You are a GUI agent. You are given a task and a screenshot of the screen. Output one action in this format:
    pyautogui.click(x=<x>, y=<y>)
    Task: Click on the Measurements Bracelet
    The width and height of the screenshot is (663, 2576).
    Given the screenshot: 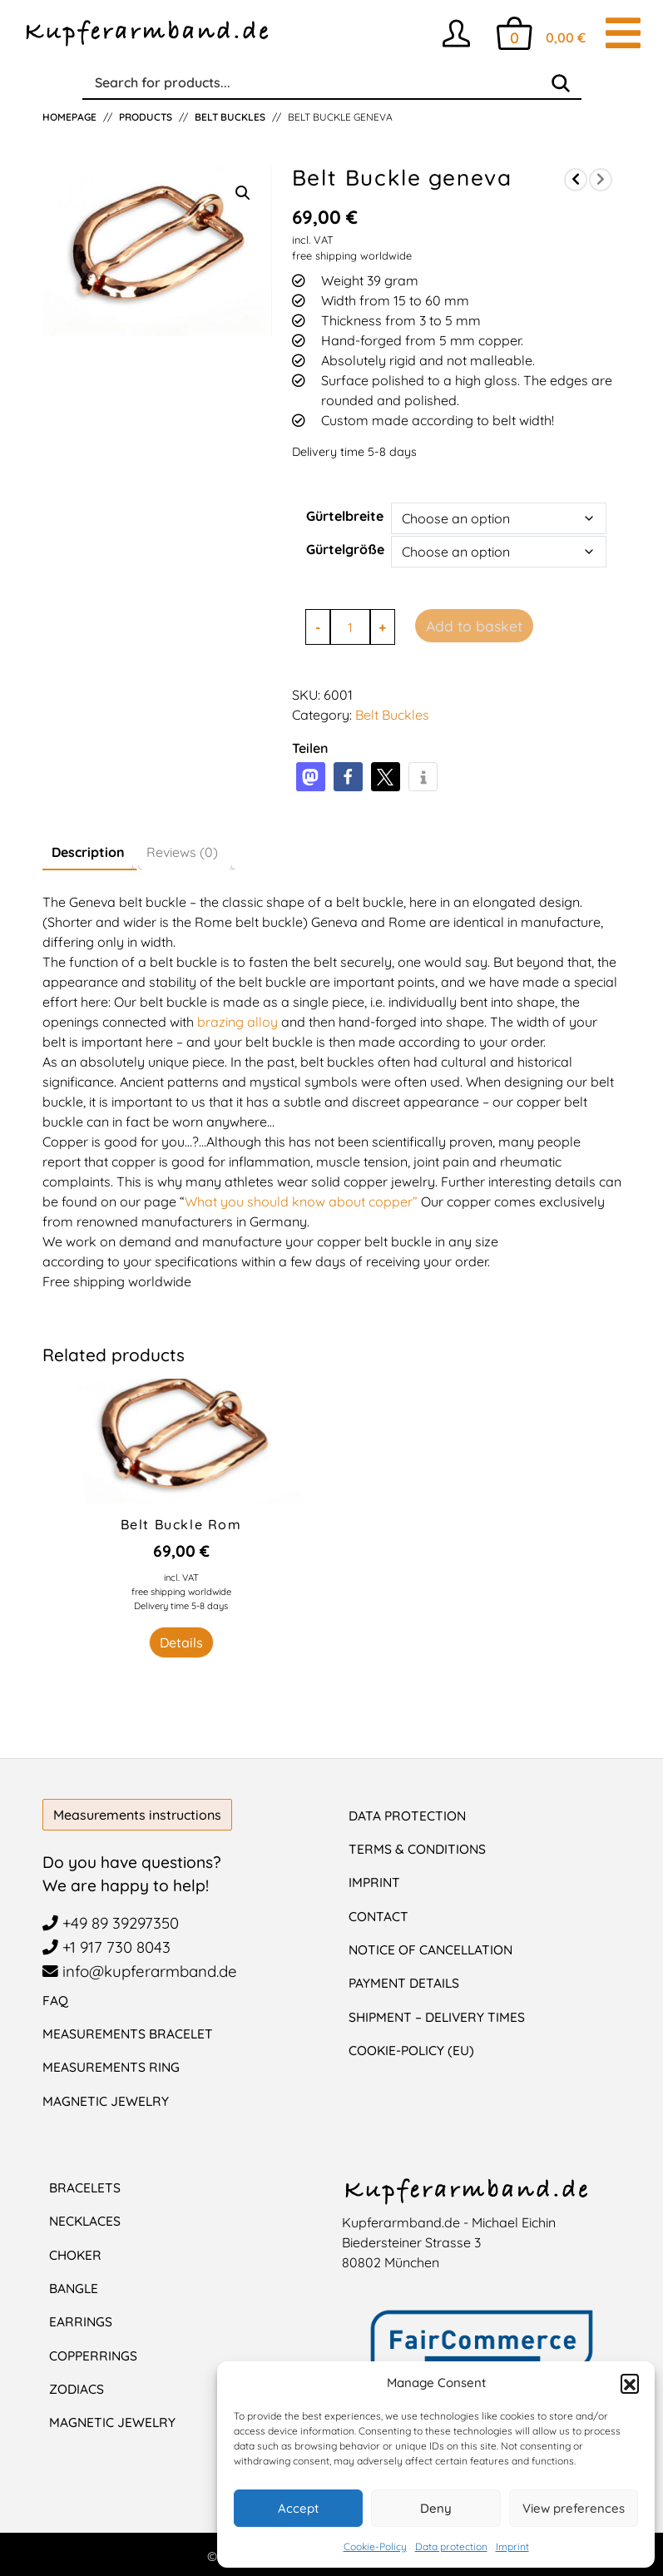 What is the action you would take?
    pyautogui.click(x=128, y=2033)
    